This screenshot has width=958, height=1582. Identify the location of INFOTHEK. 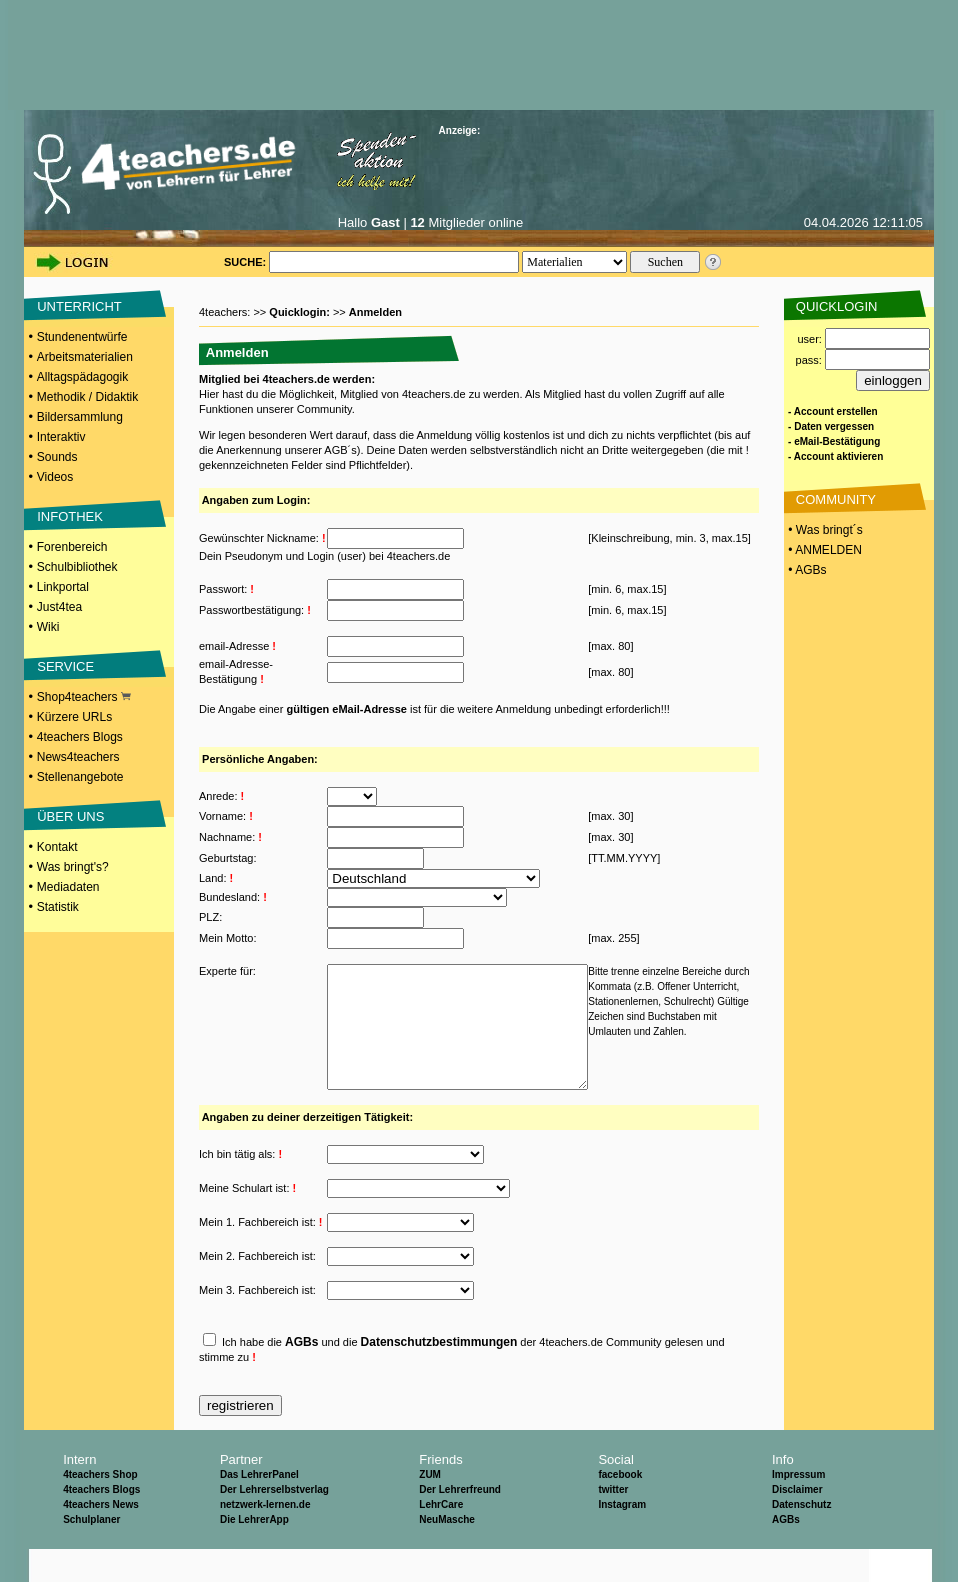
(70, 516).